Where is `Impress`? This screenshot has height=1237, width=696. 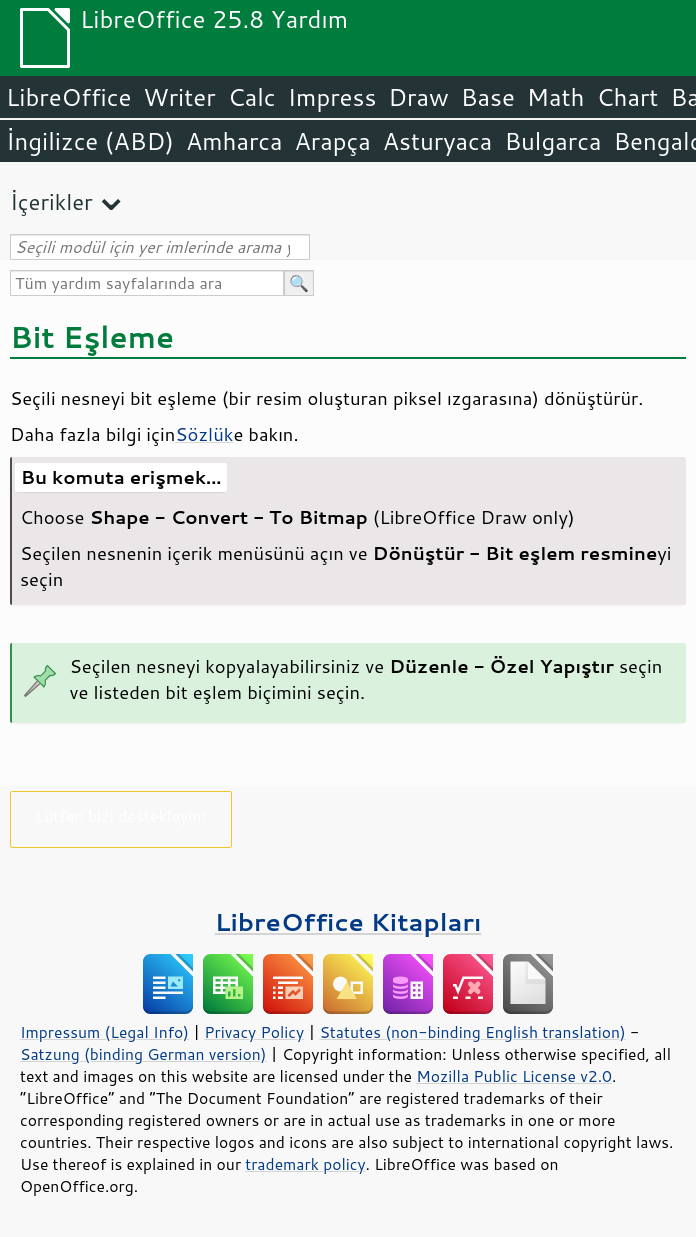
Impress is located at coordinates (332, 97).